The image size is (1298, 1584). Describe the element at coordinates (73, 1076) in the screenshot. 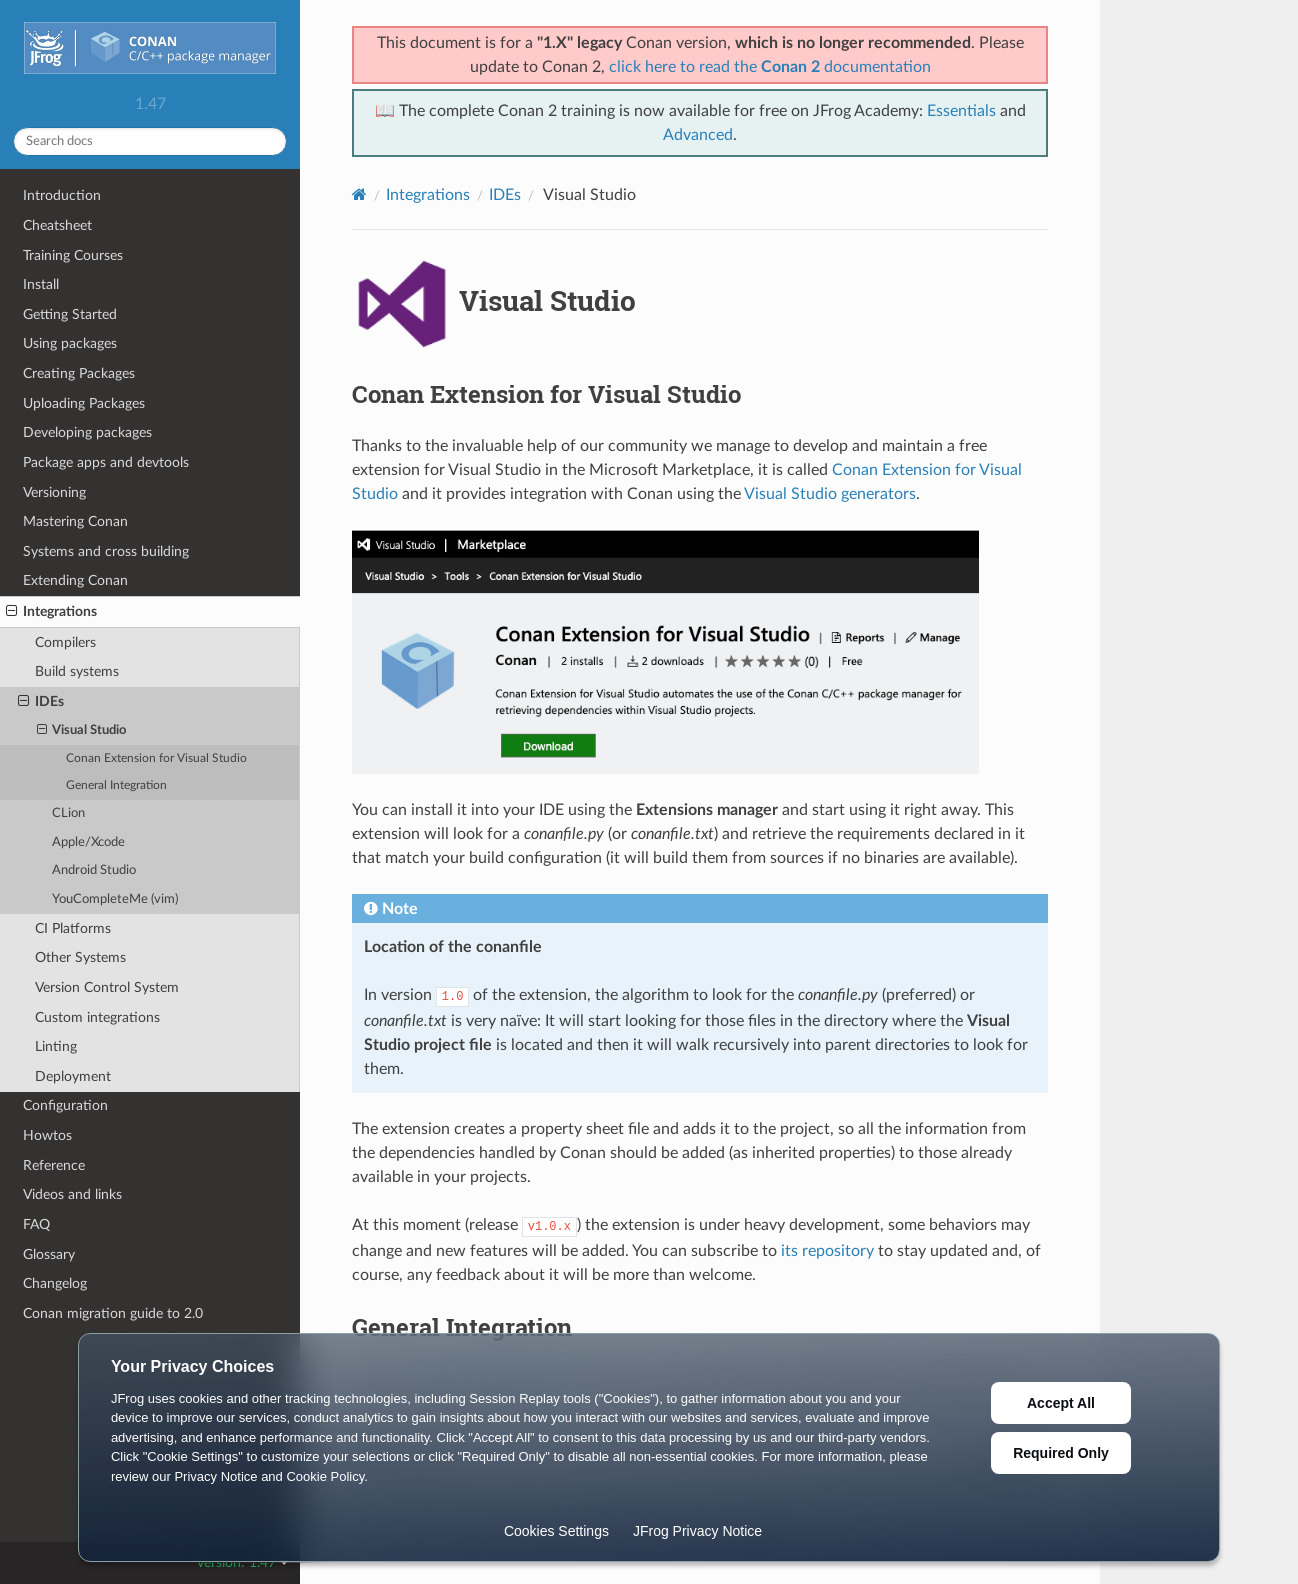

I see `Deployment` at that location.